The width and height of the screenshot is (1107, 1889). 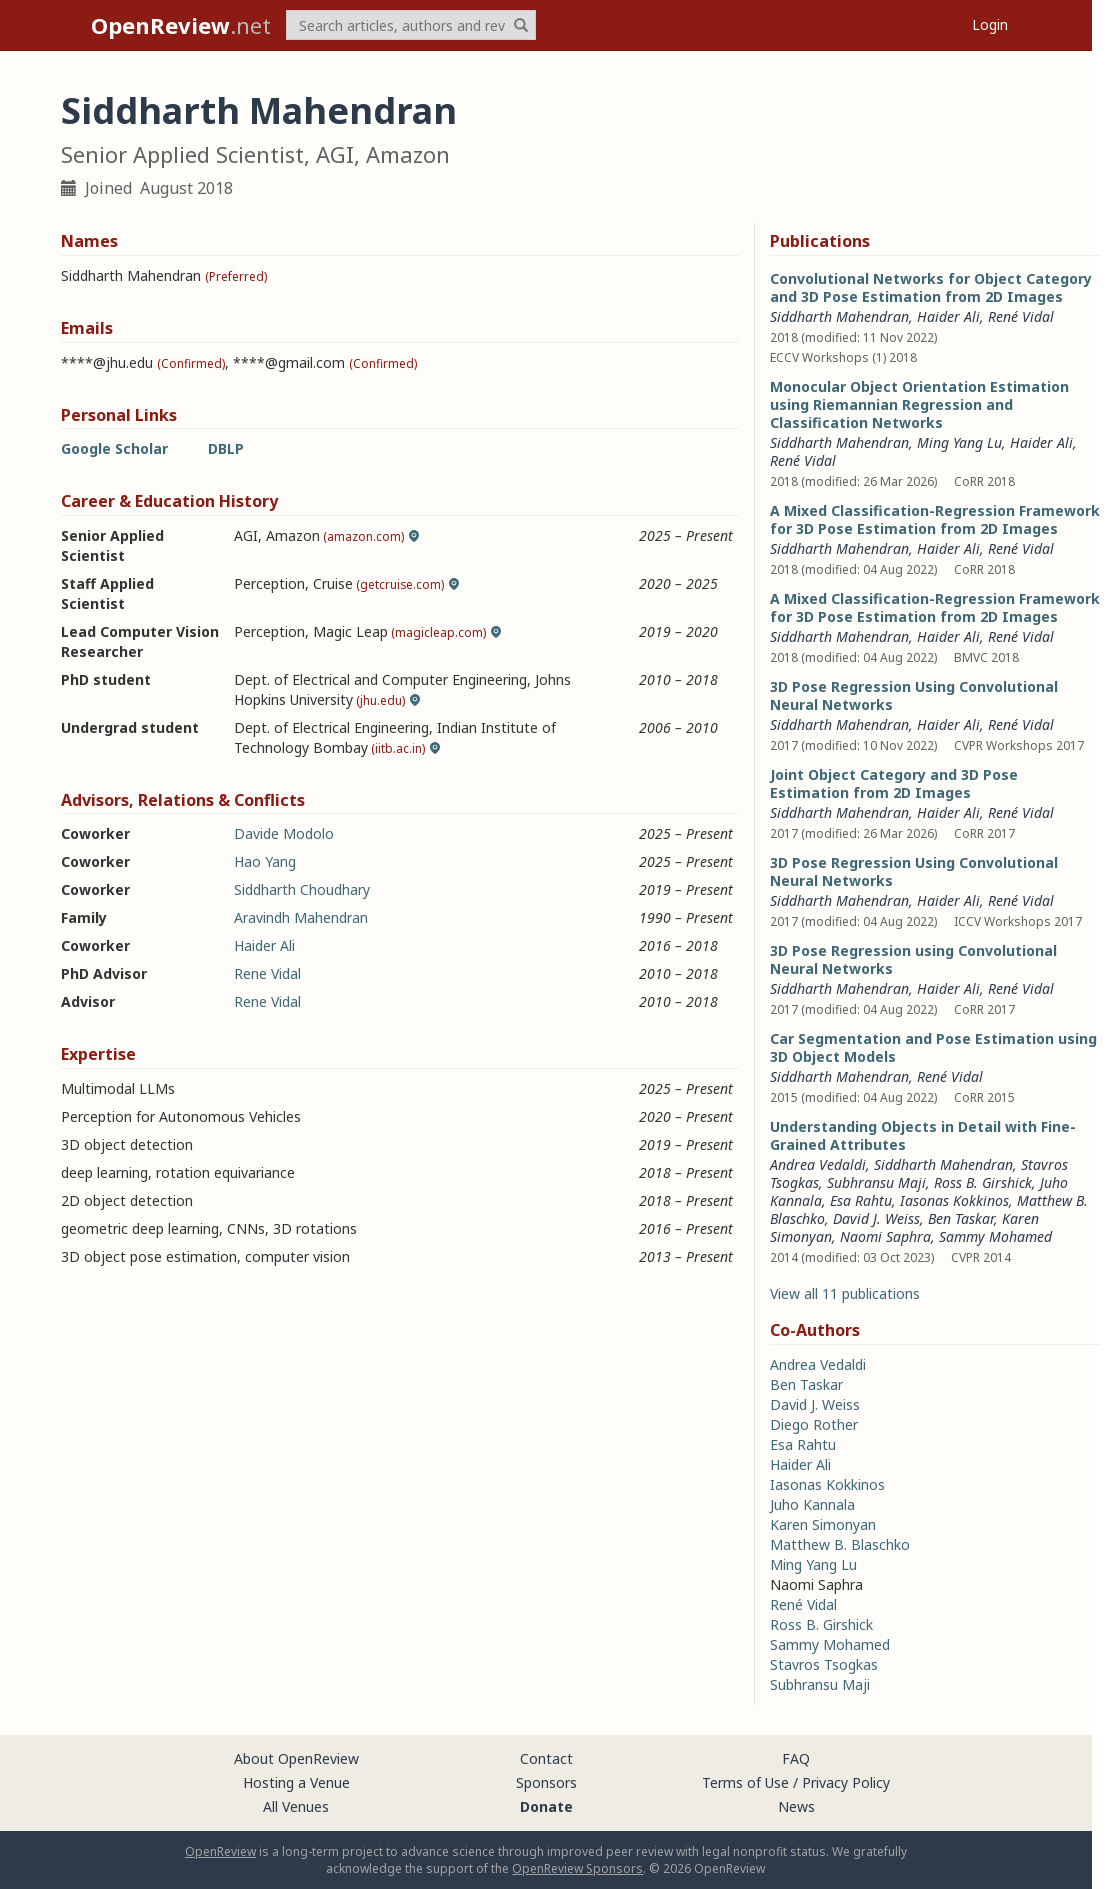 I want to click on Google Scholar, so click(x=114, y=448).